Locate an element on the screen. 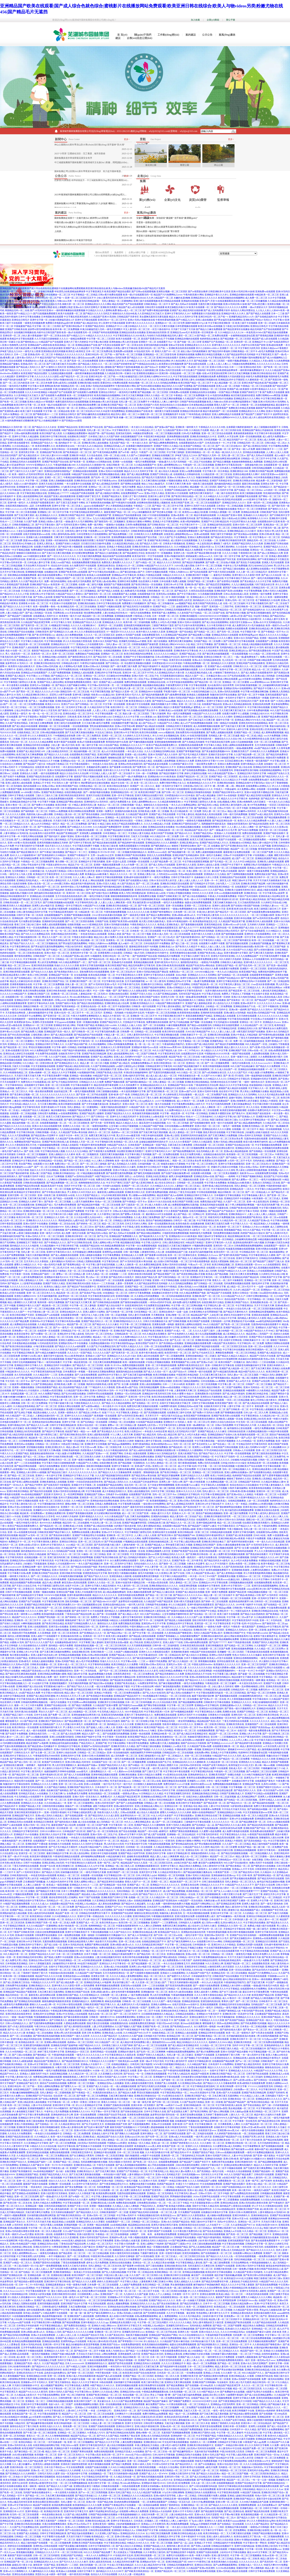  正在播放国产剧情亂倫 is located at coordinates (260, 943).